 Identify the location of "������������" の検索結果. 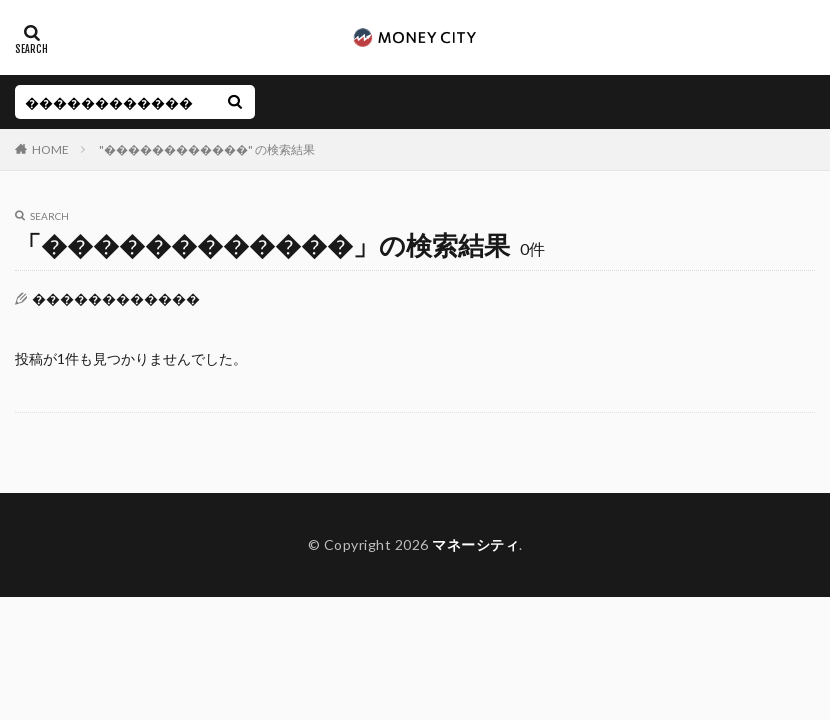
(207, 149).